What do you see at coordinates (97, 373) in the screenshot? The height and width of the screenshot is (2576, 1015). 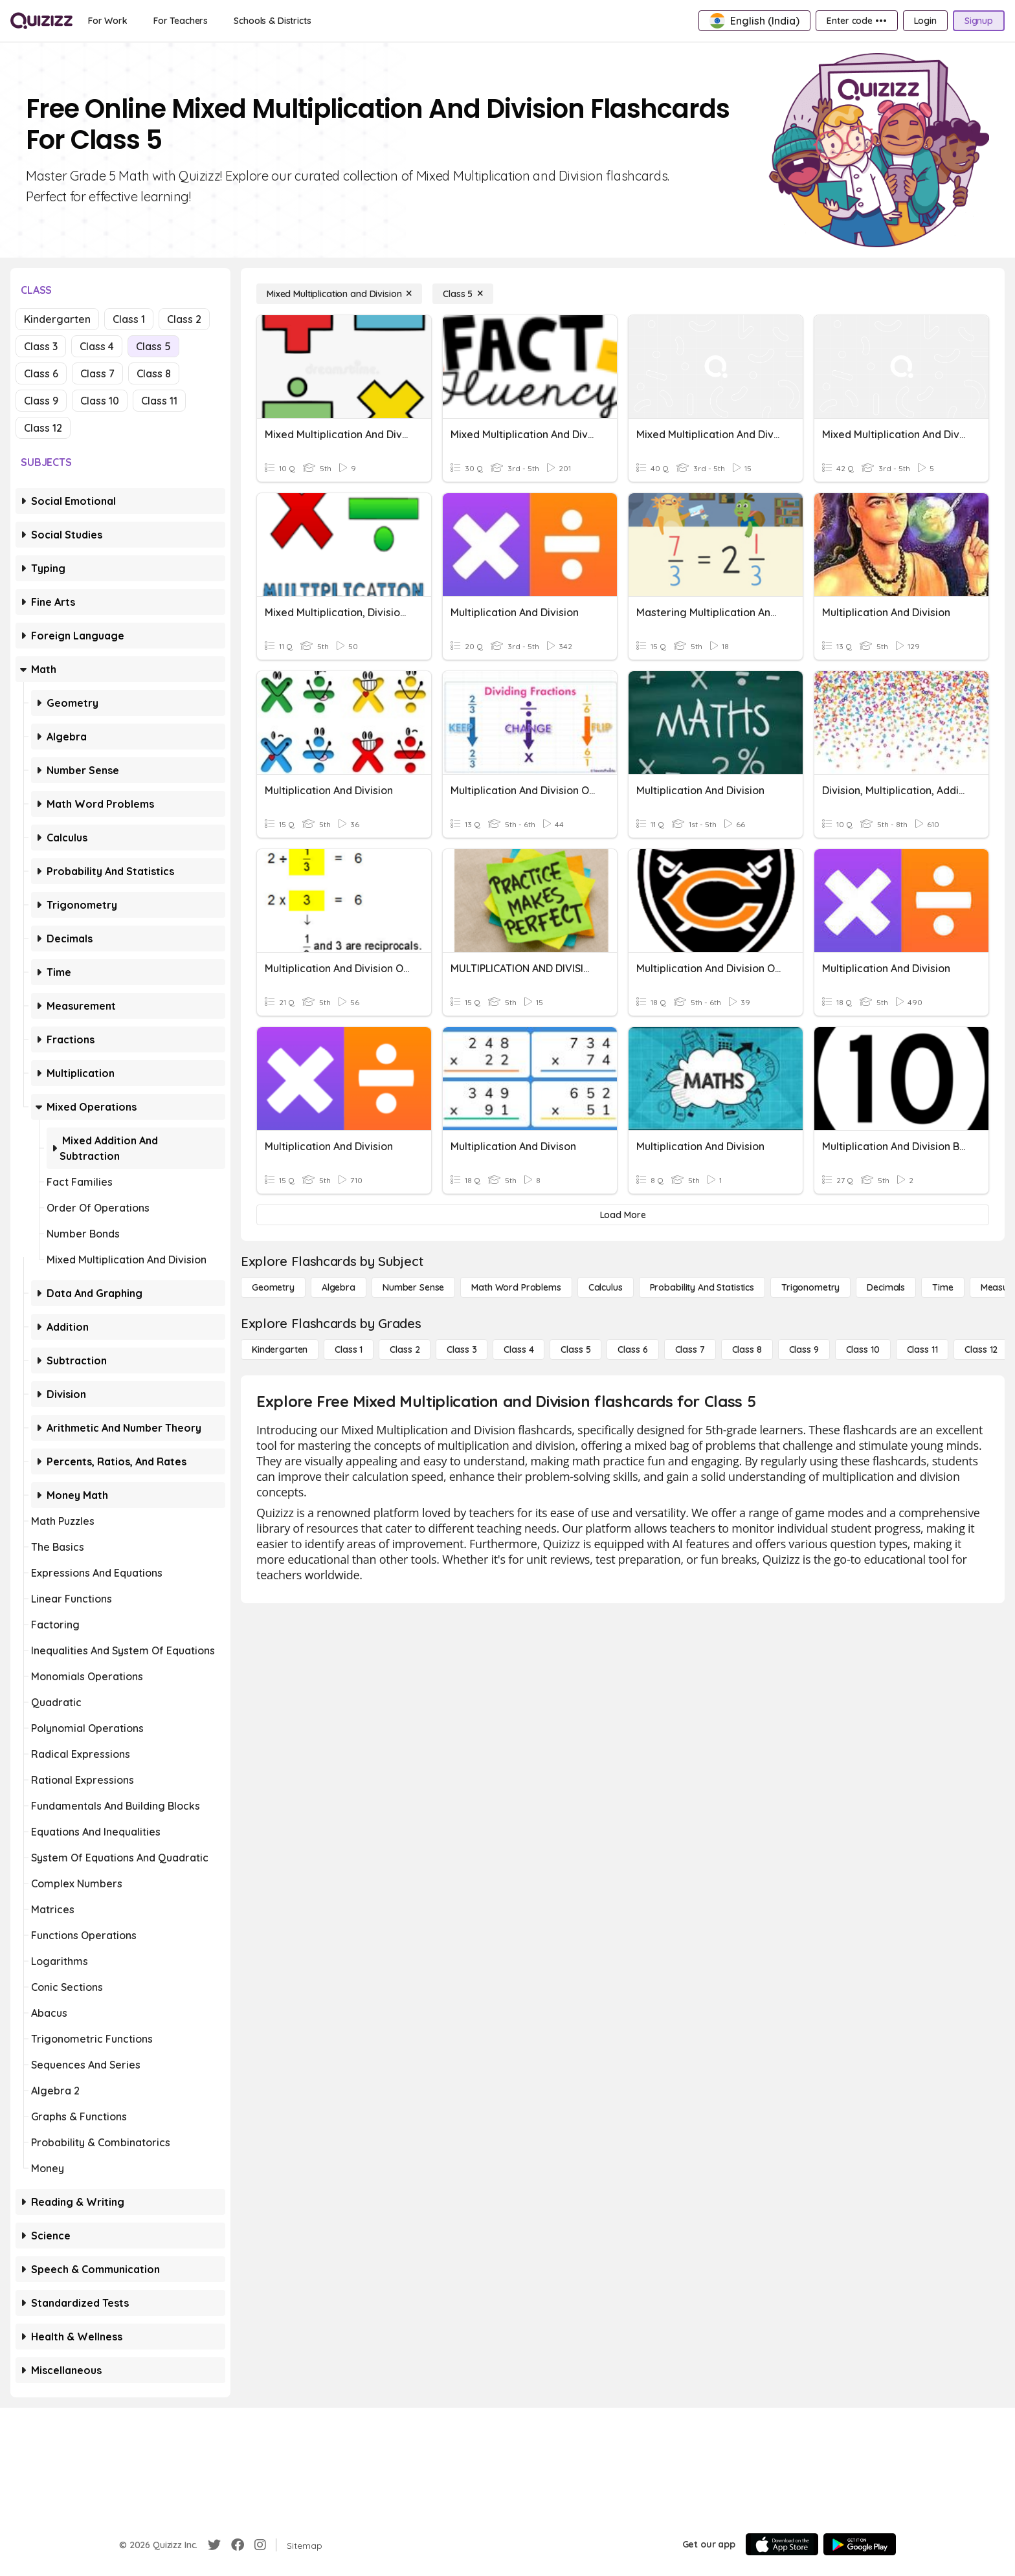 I see `Class 7` at bounding box center [97, 373].